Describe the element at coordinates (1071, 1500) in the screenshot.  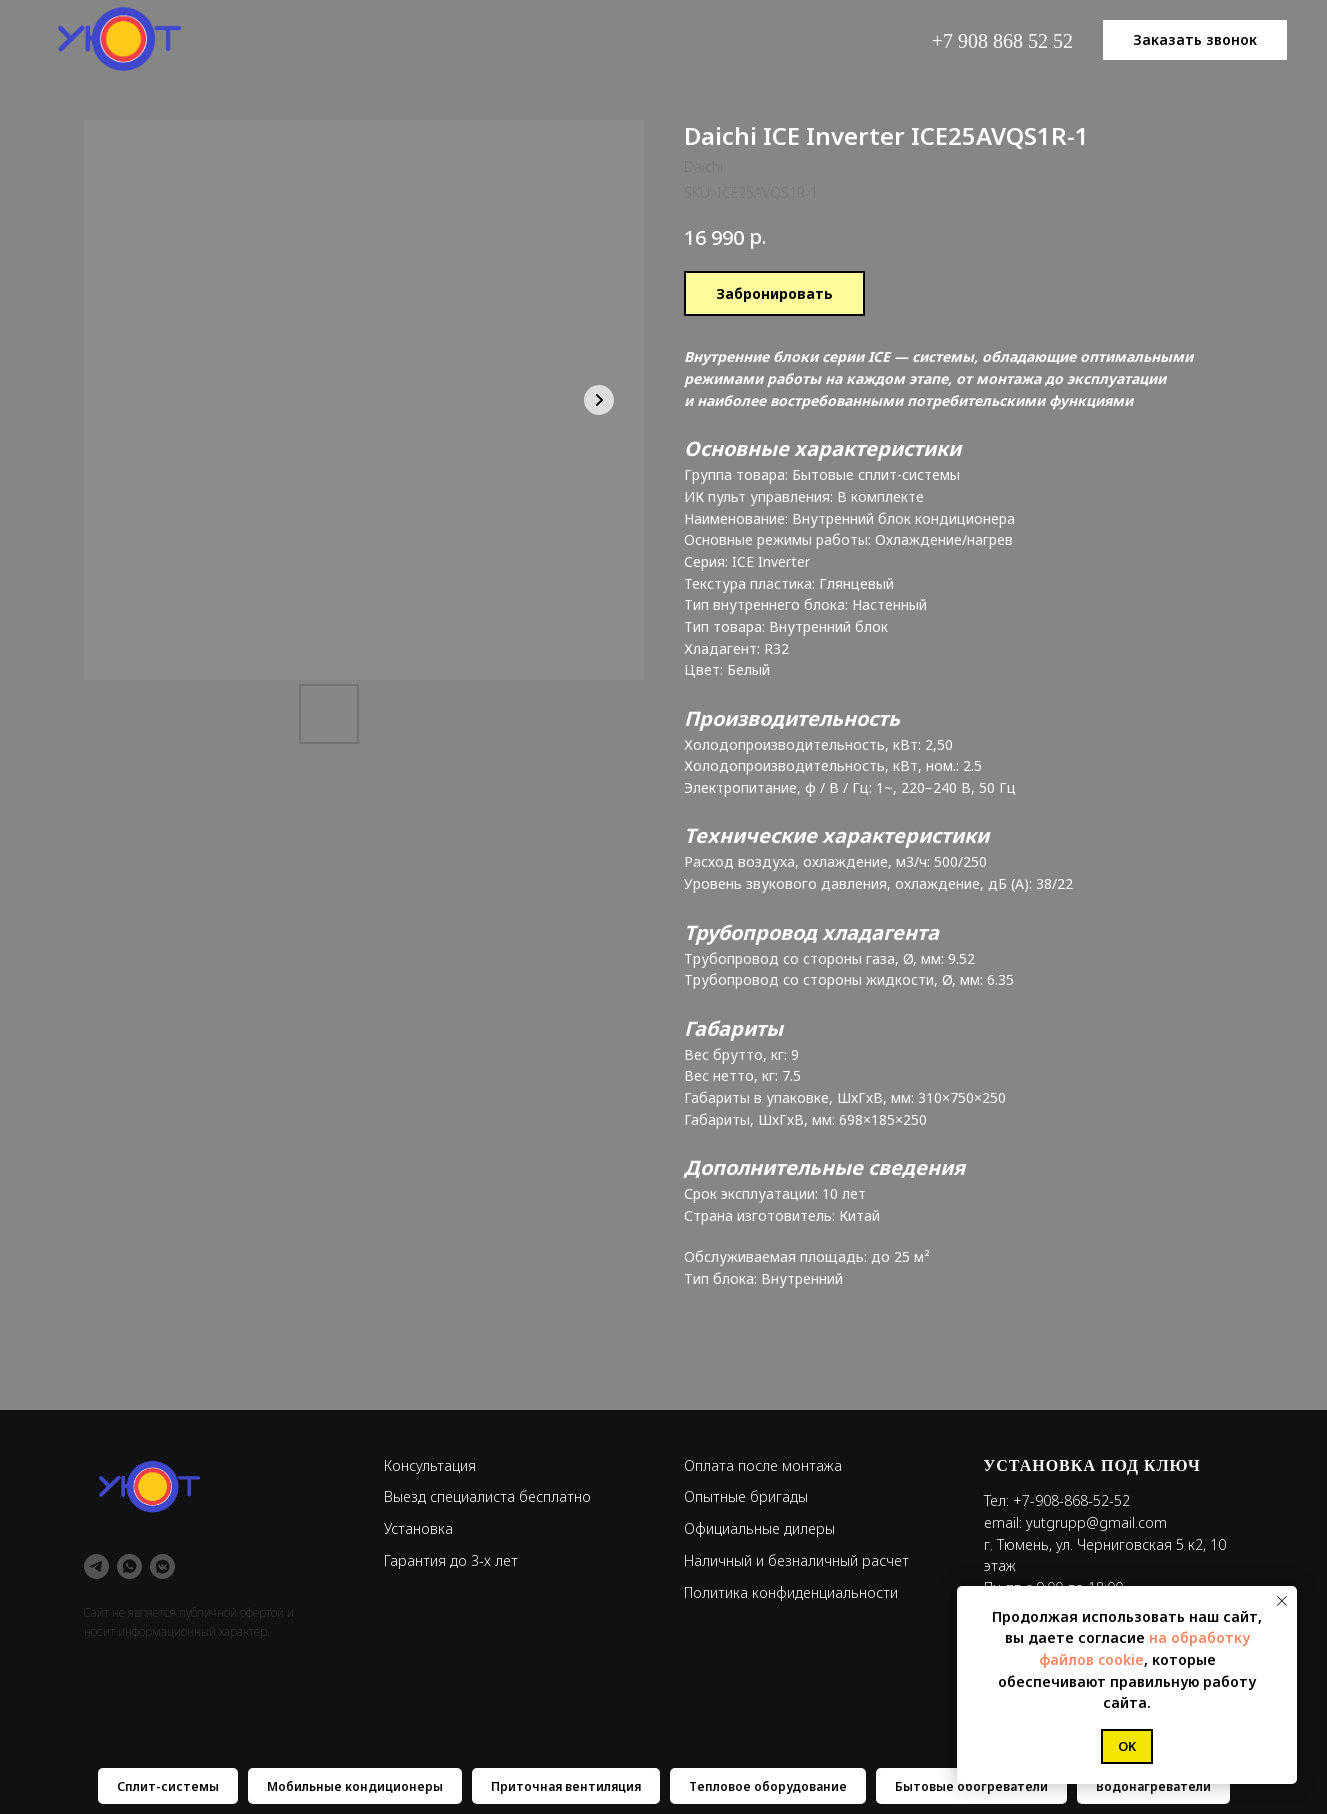
I see `+7-908-868-52-52` at that location.